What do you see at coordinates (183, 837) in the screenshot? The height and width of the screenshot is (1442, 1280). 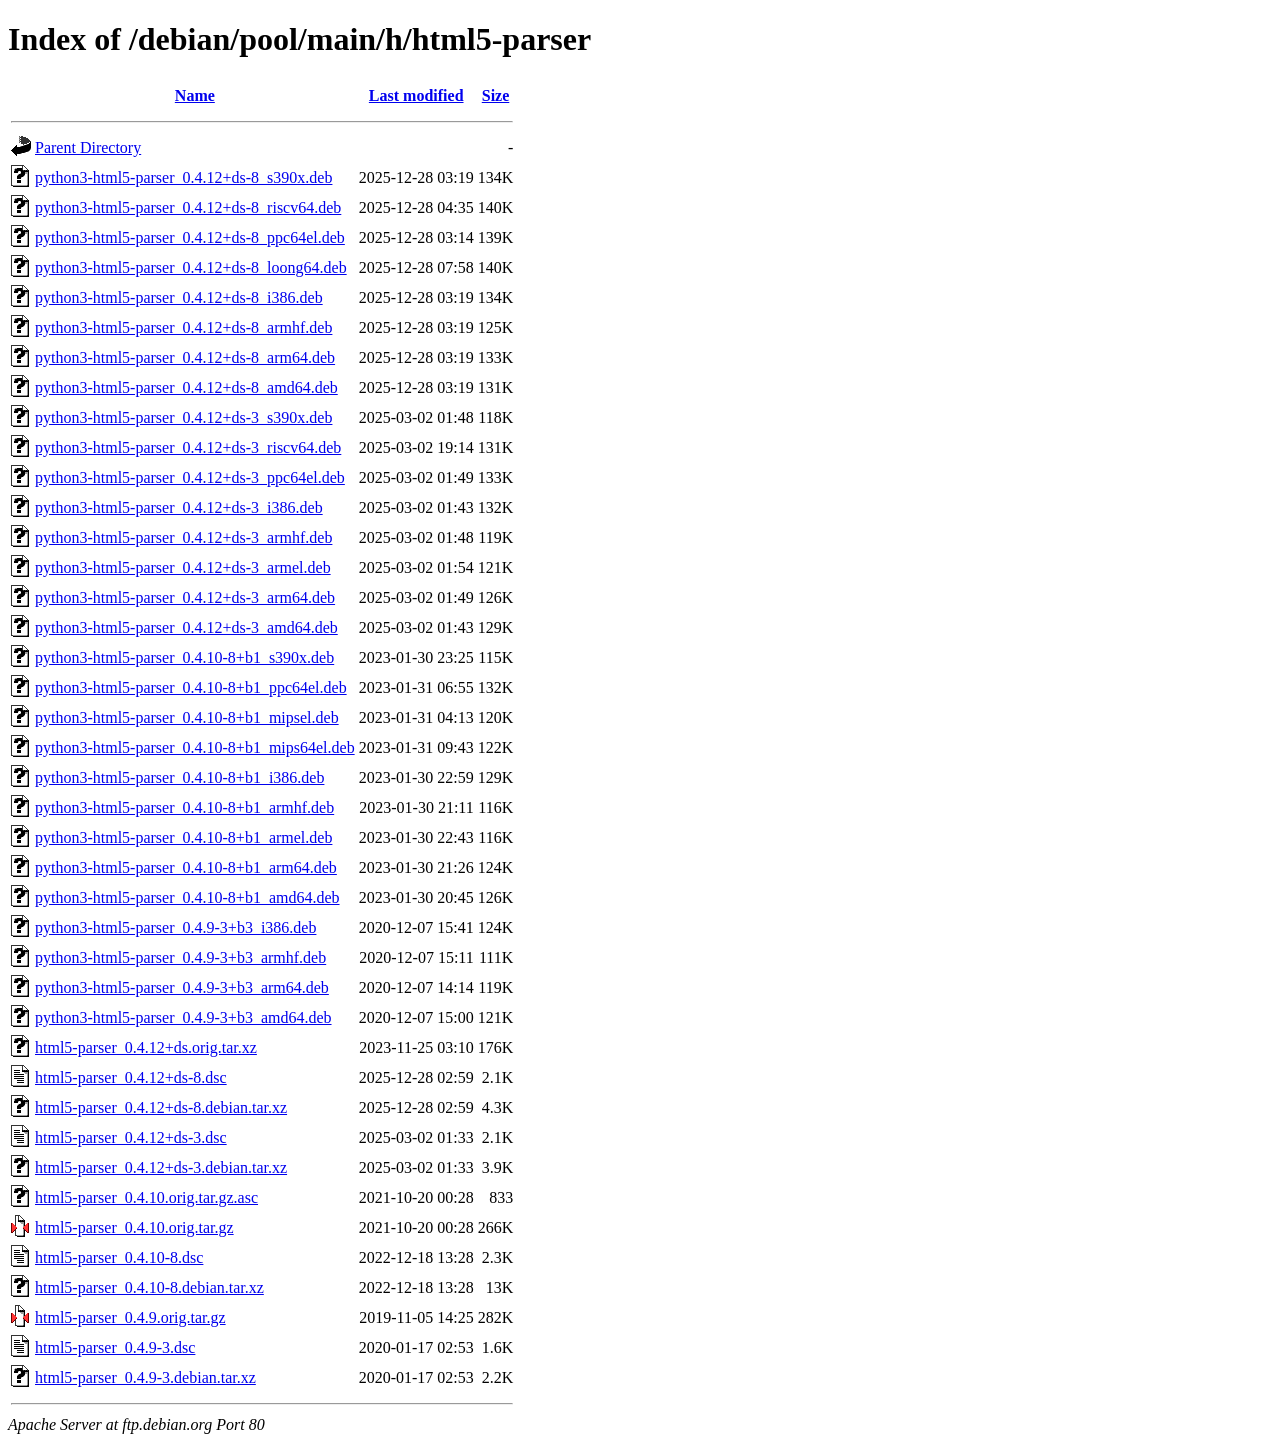 I see `python3-html5-parser_0.4.10-8+b1_armel.deb` at bounding box center [183, 837].